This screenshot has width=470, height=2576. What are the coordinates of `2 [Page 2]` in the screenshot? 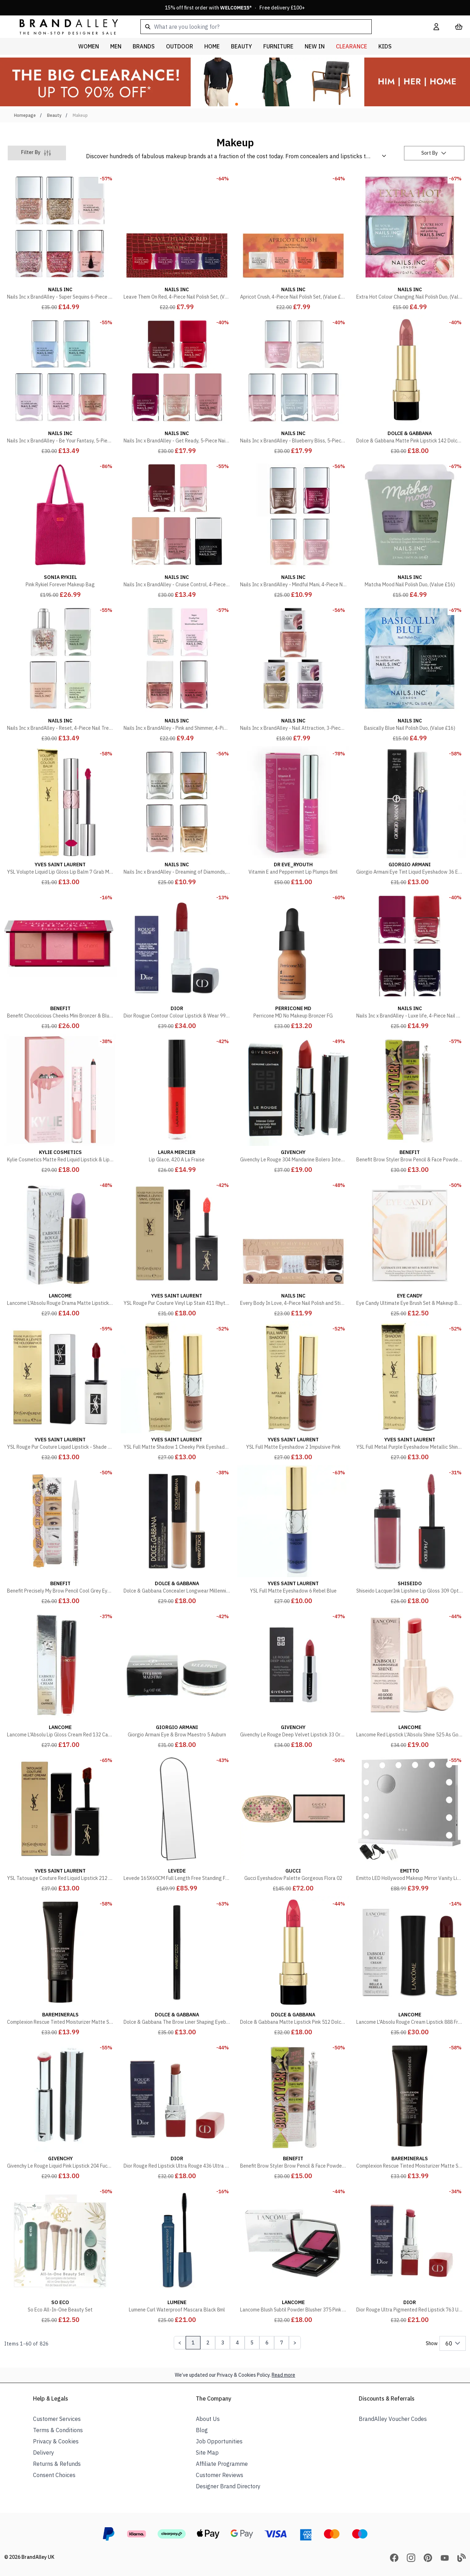 It's located at (207, 2343).